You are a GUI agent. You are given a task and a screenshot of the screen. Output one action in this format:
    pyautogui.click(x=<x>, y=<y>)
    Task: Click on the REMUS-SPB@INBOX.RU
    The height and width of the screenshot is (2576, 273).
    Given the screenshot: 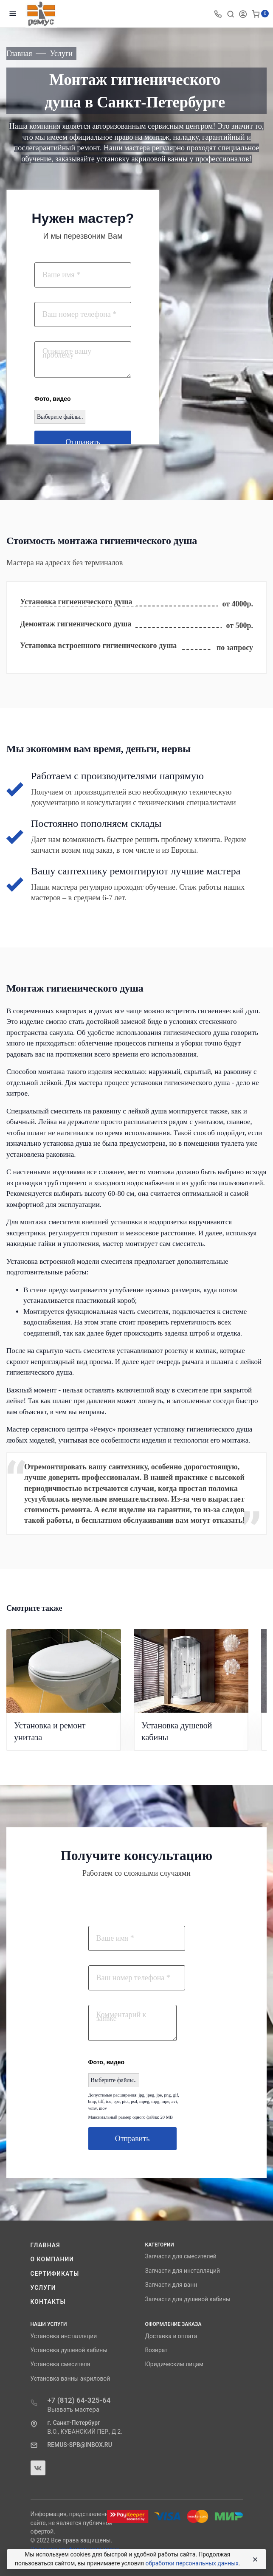 What is the action you would take?
    pyautogui.click(x=80, y=2444)
    